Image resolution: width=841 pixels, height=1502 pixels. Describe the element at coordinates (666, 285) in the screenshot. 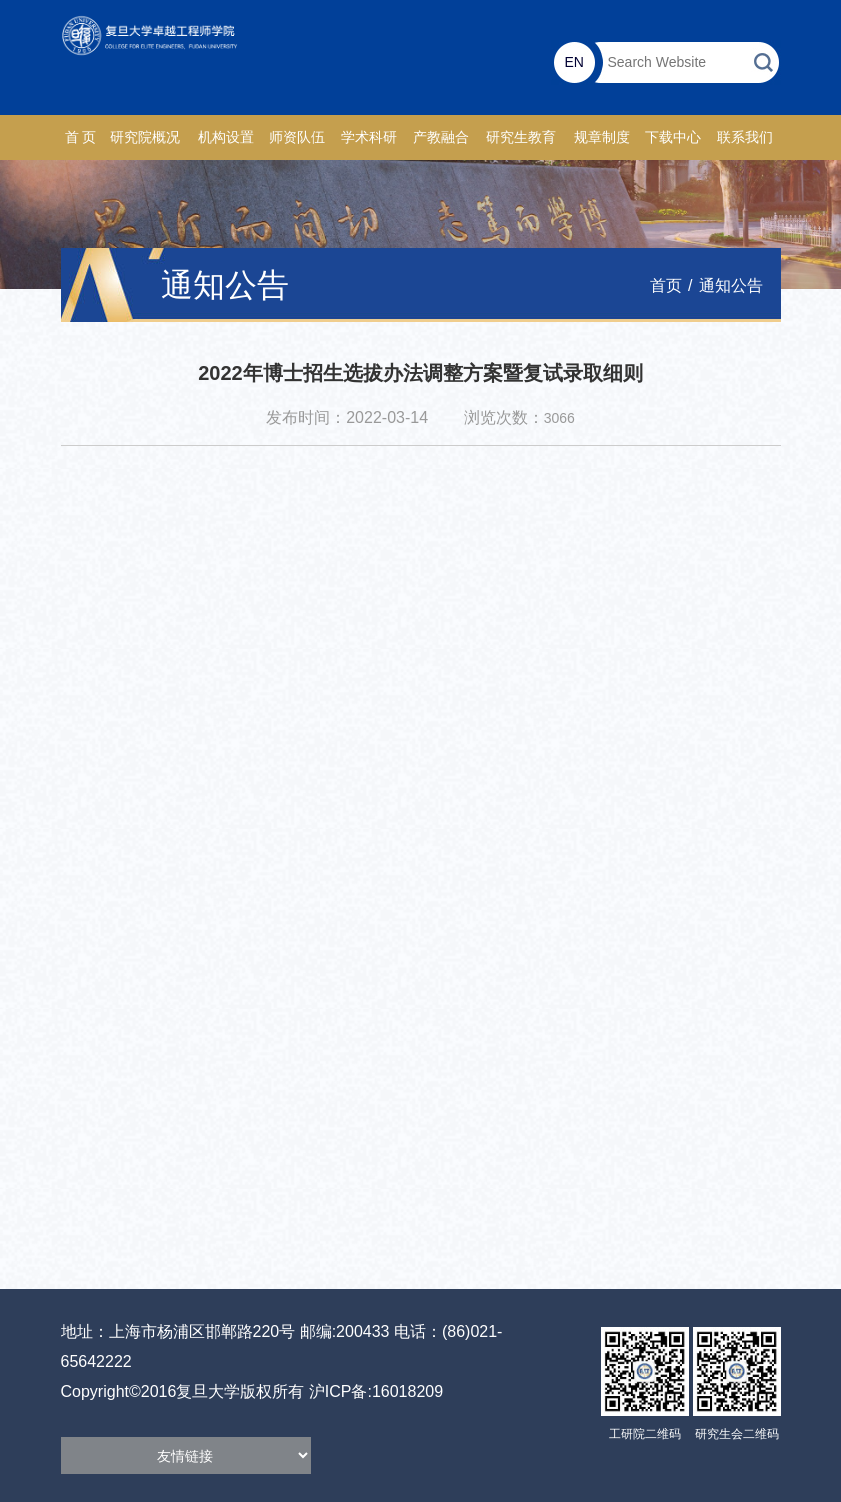

I see `首页` at that location.